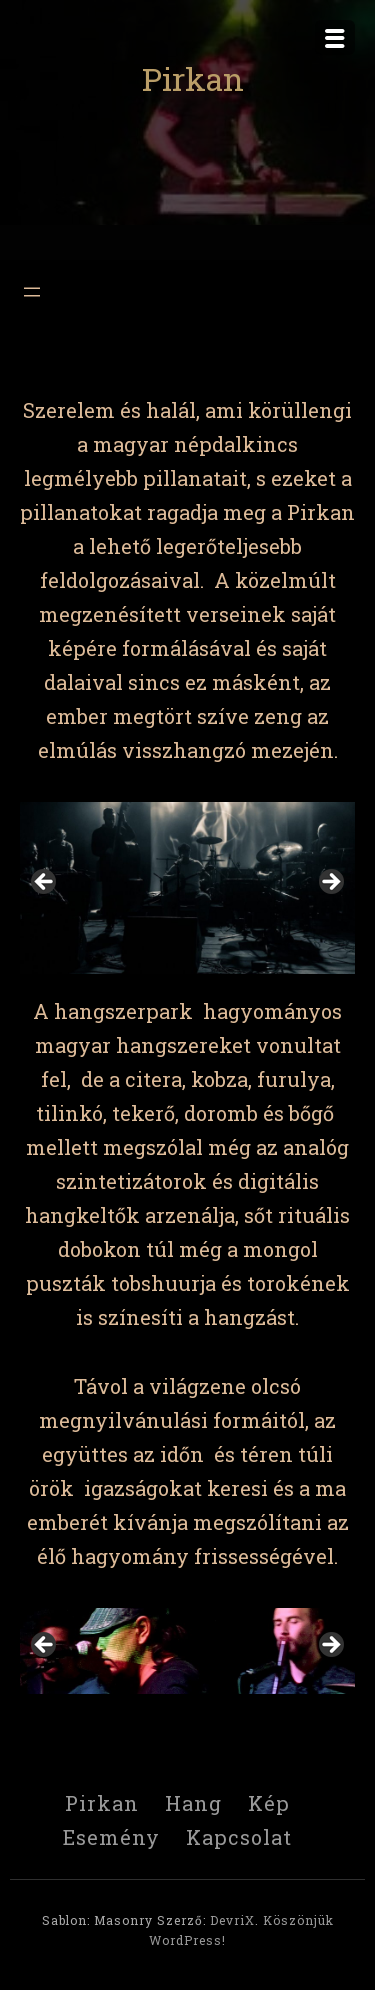  Describe the element at coordinates (111, 1837) in the screenshot. I see `Esemény` at that location.